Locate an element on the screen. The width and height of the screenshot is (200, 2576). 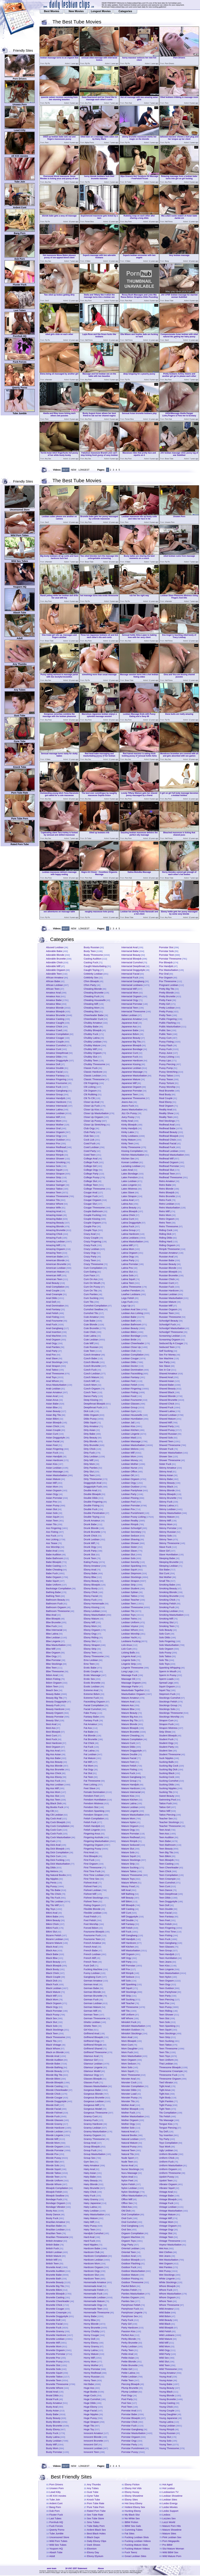
Skinny Teen is located at coordinates (165, 1539).